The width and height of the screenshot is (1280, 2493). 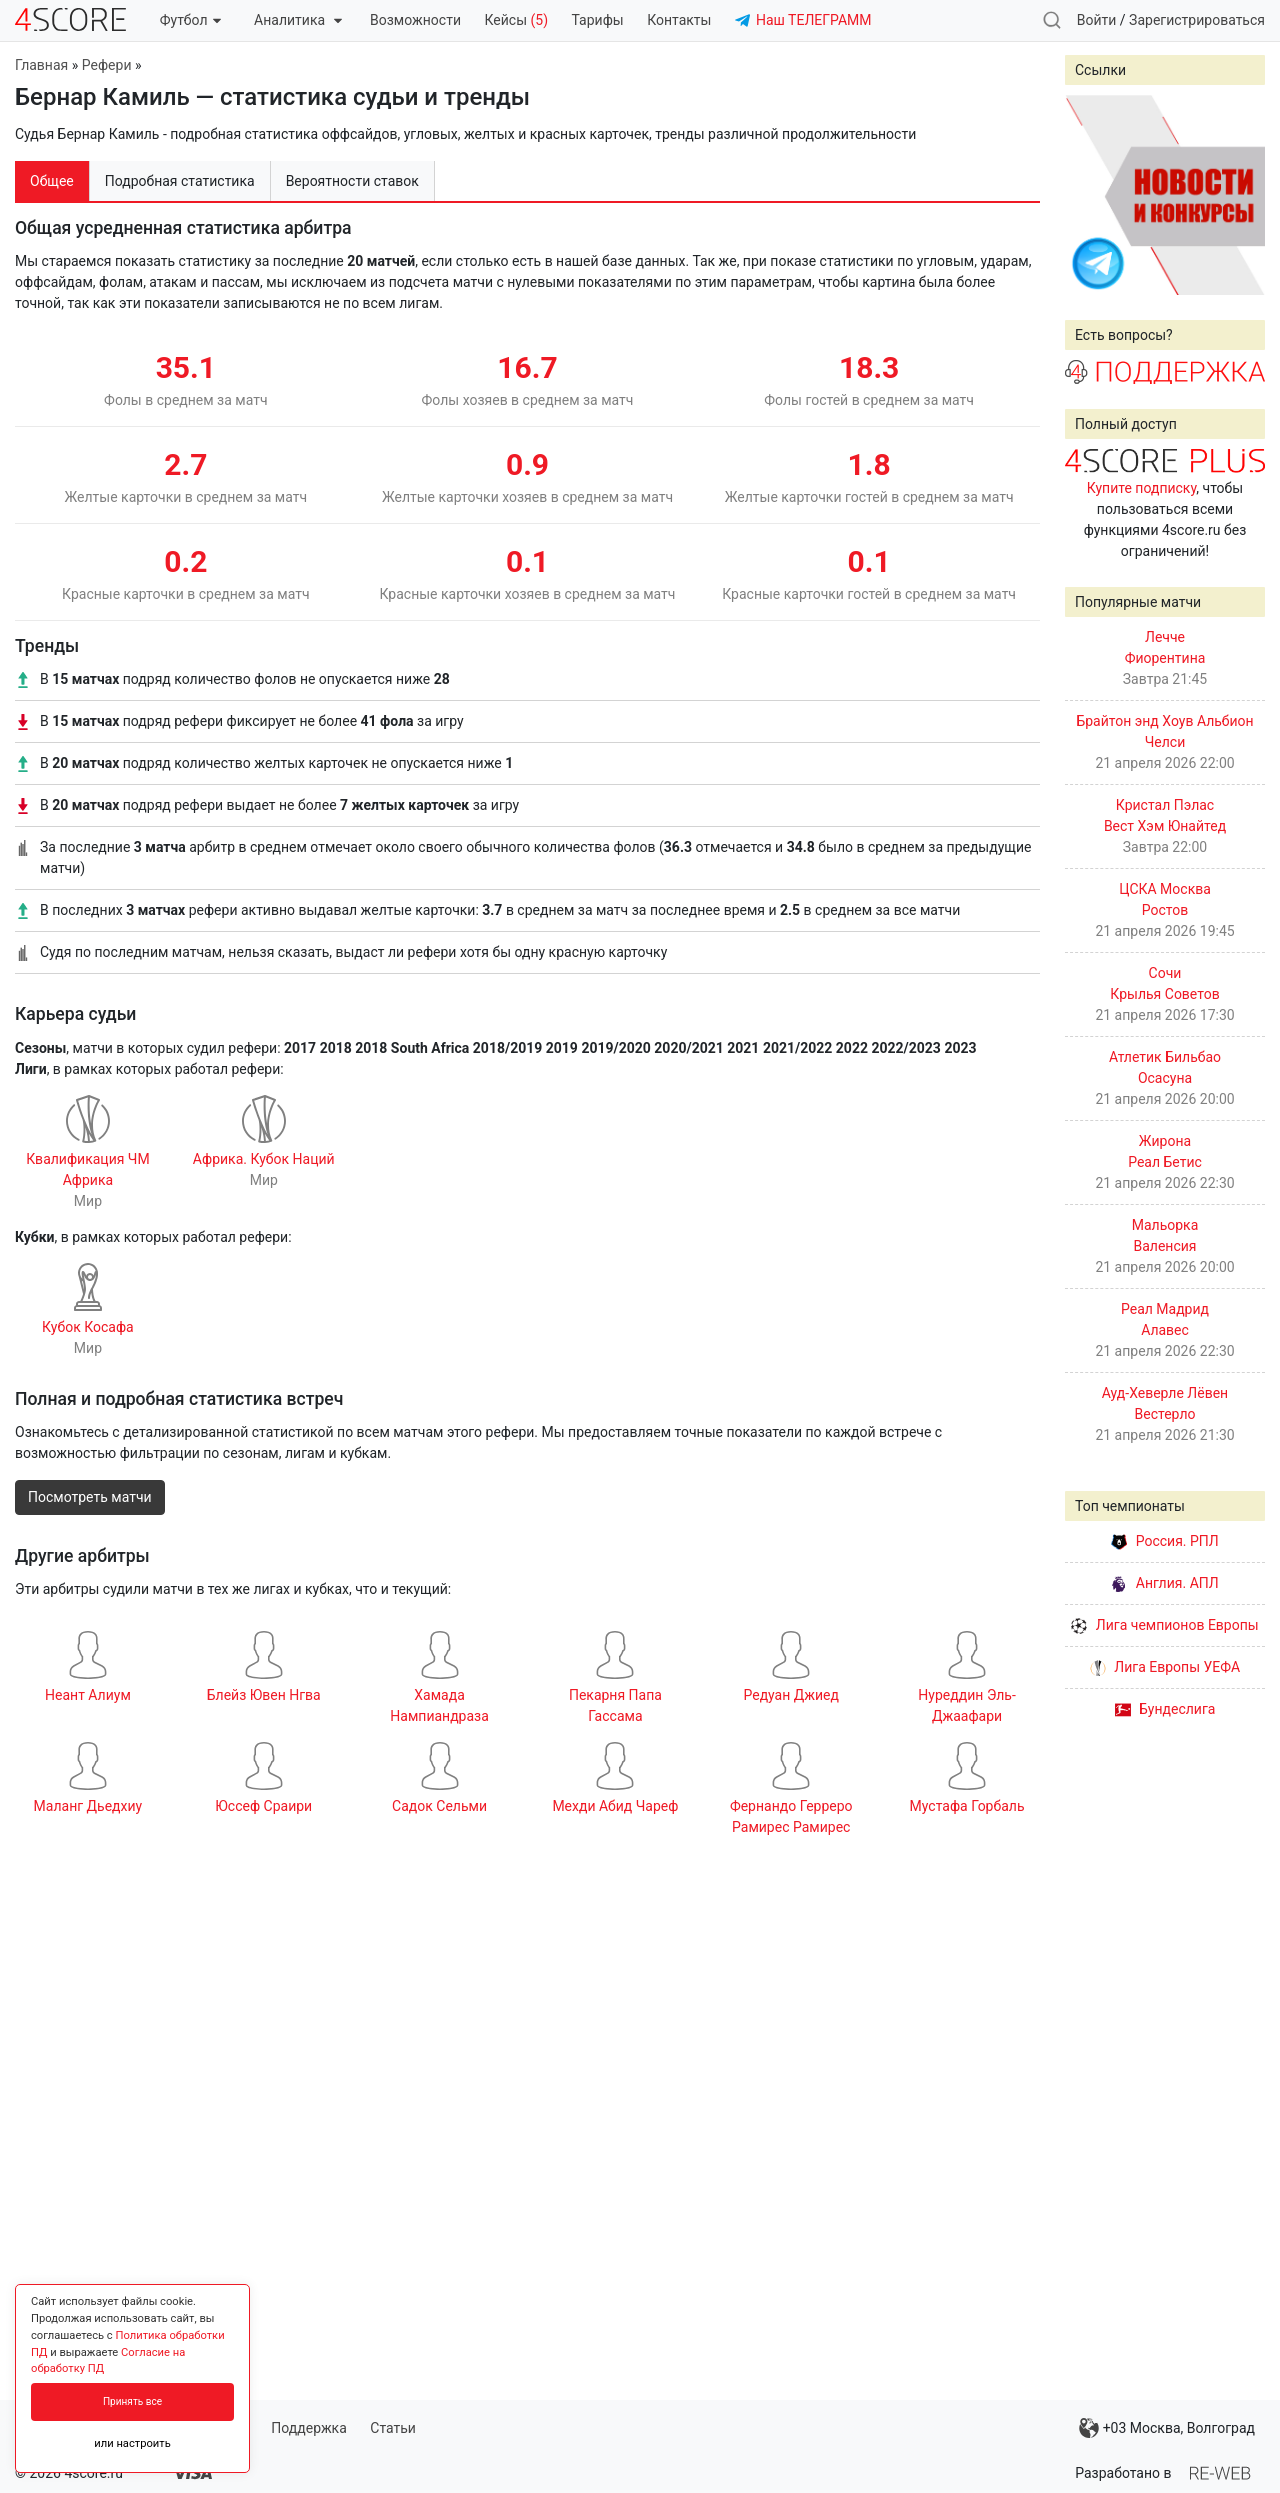 What do you see at coordinates (415, 20) in the screenshot?
I see `Возможности` at bounding box center [415, 20].